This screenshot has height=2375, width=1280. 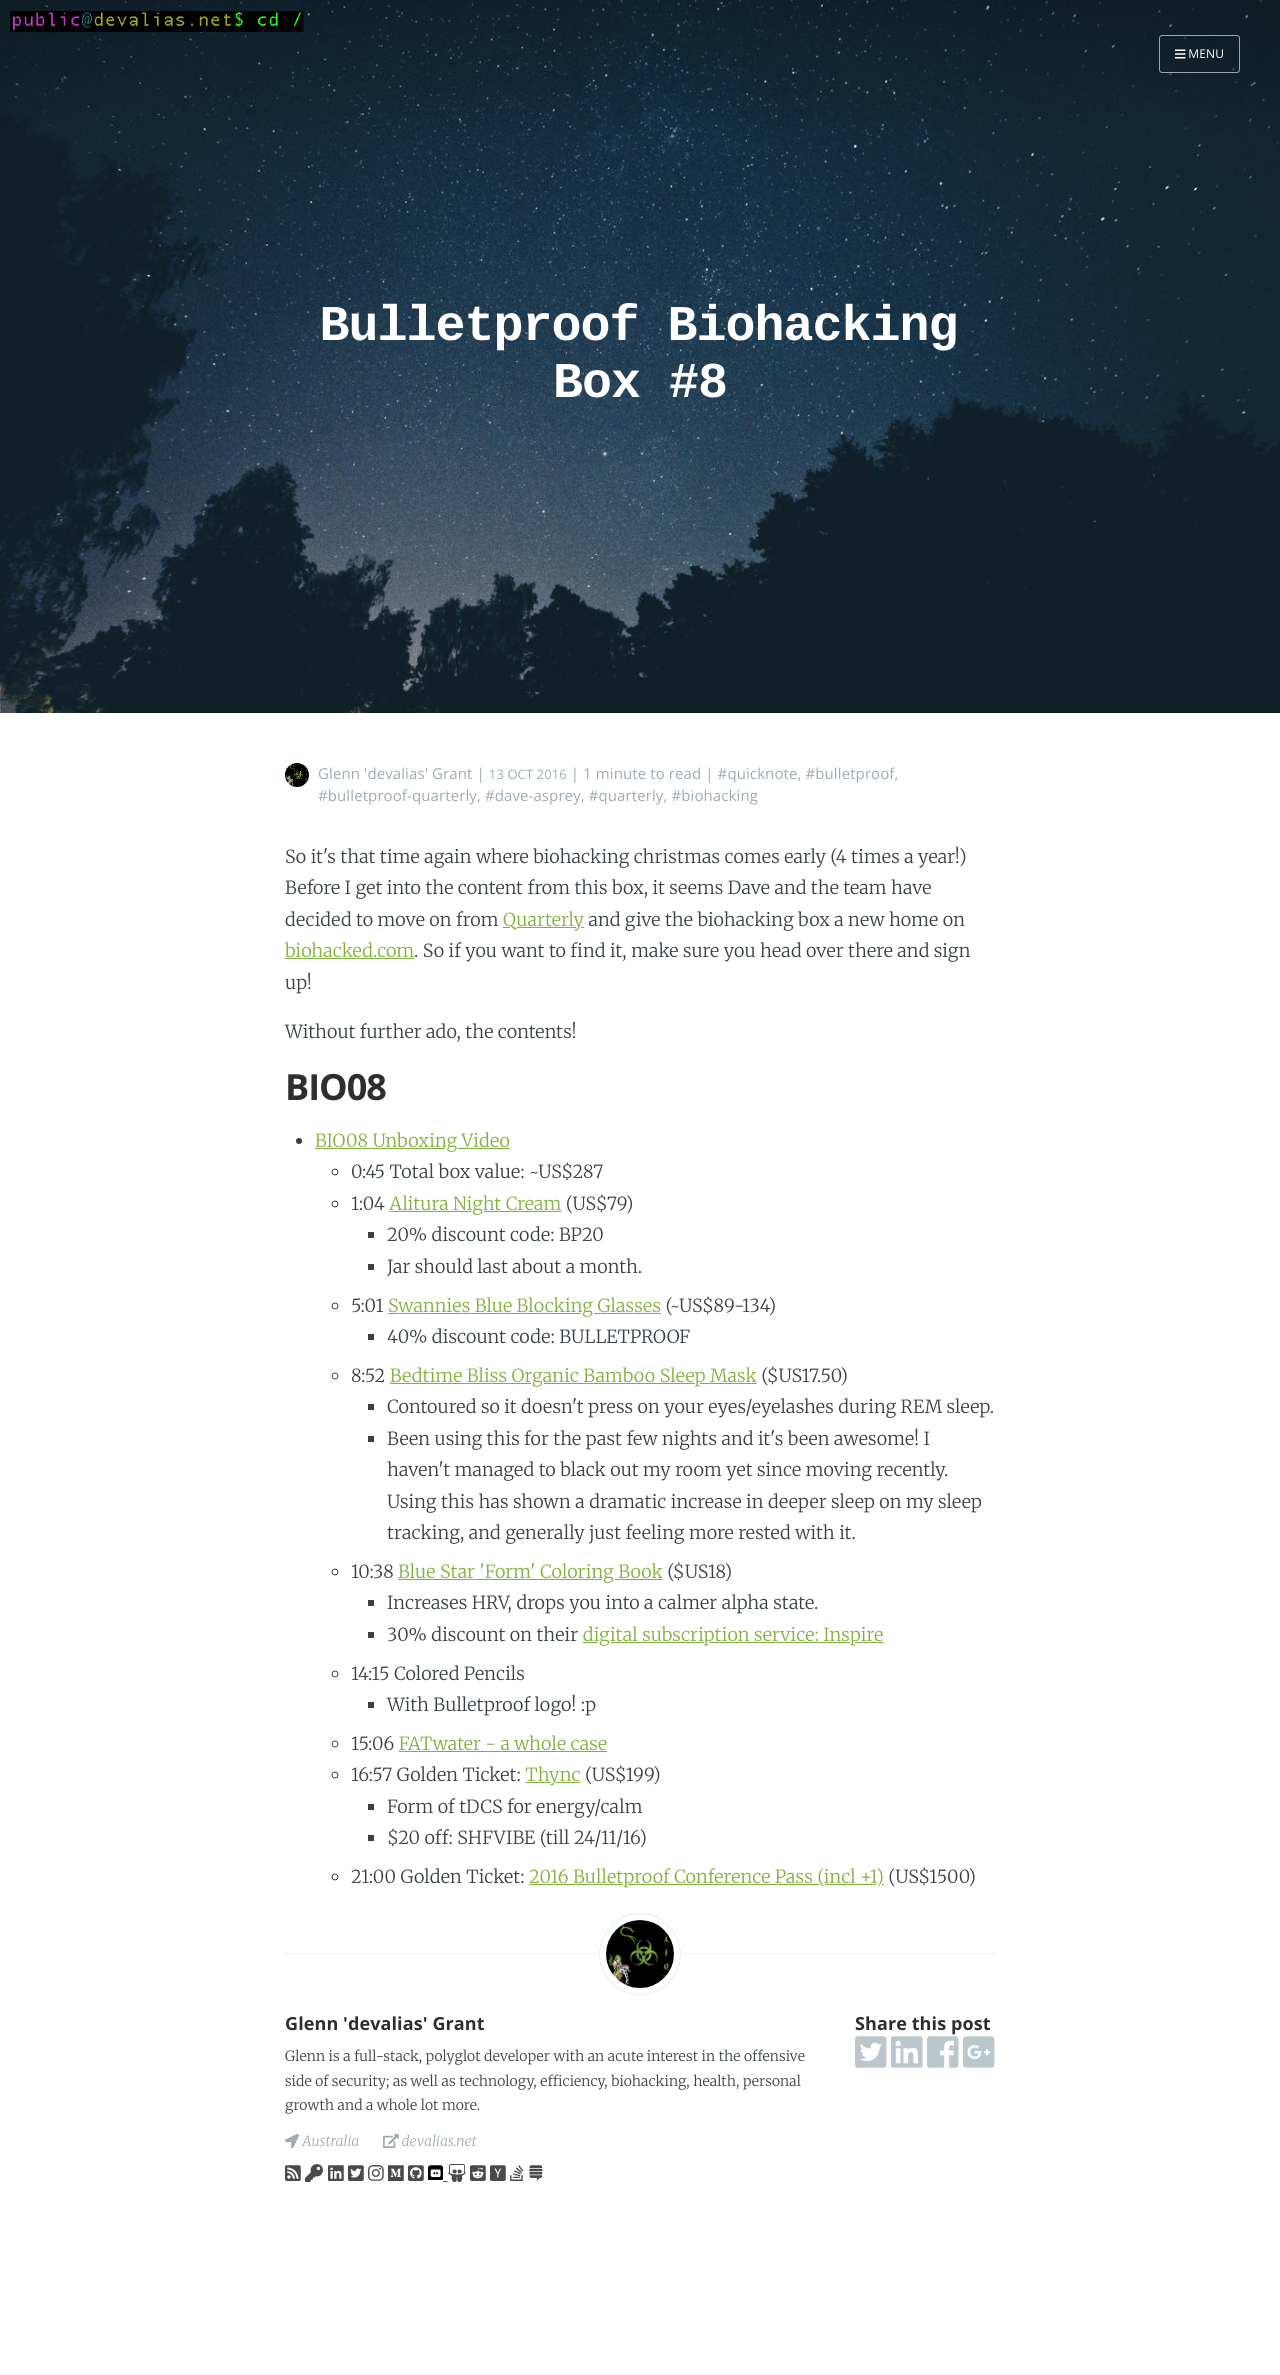 I want to click on 2016 Bulletproof Conference Pass (incl +1), so click(x=706, y=1876).